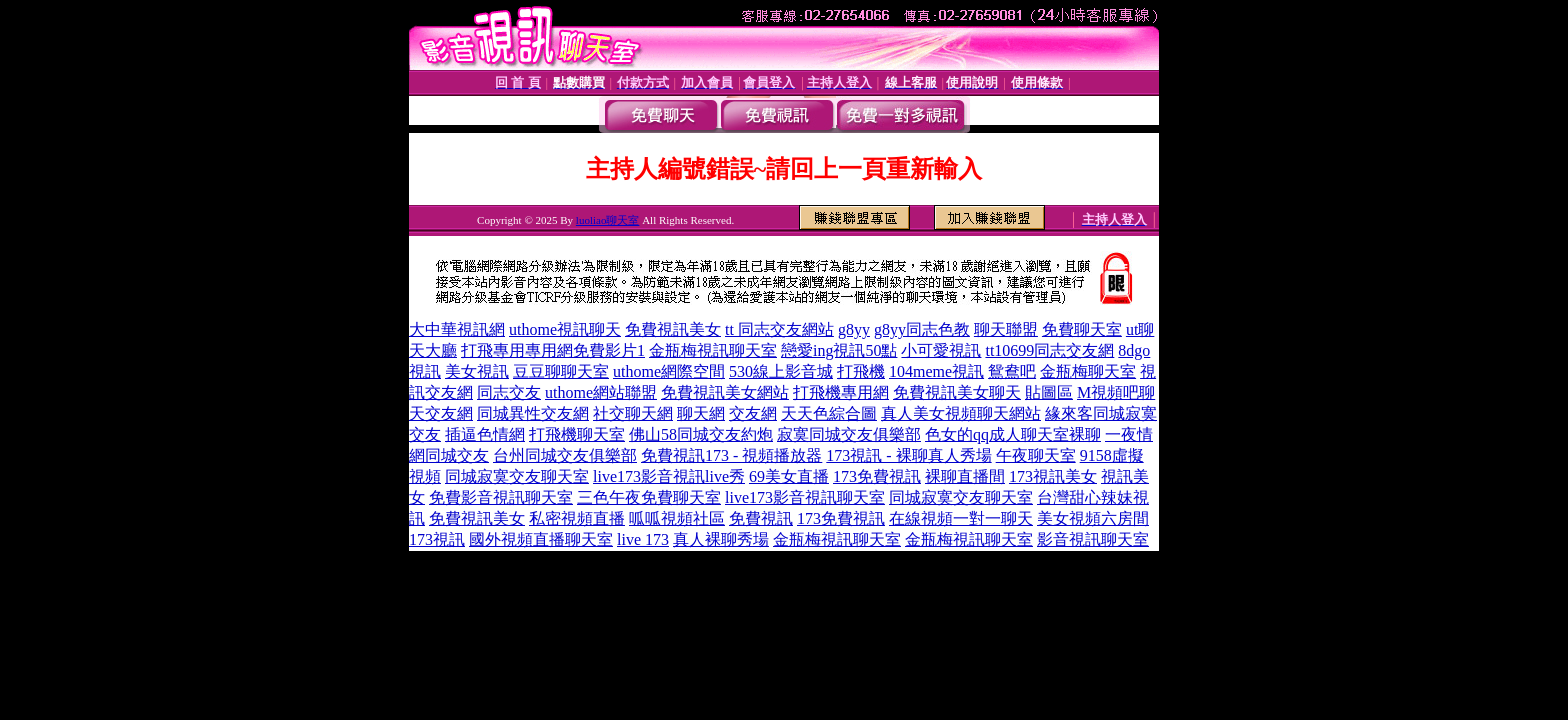 Image resolution: width=1568 pixels, height=720 pixels. I want to click on 裸聊直播間, so click(965, 476).